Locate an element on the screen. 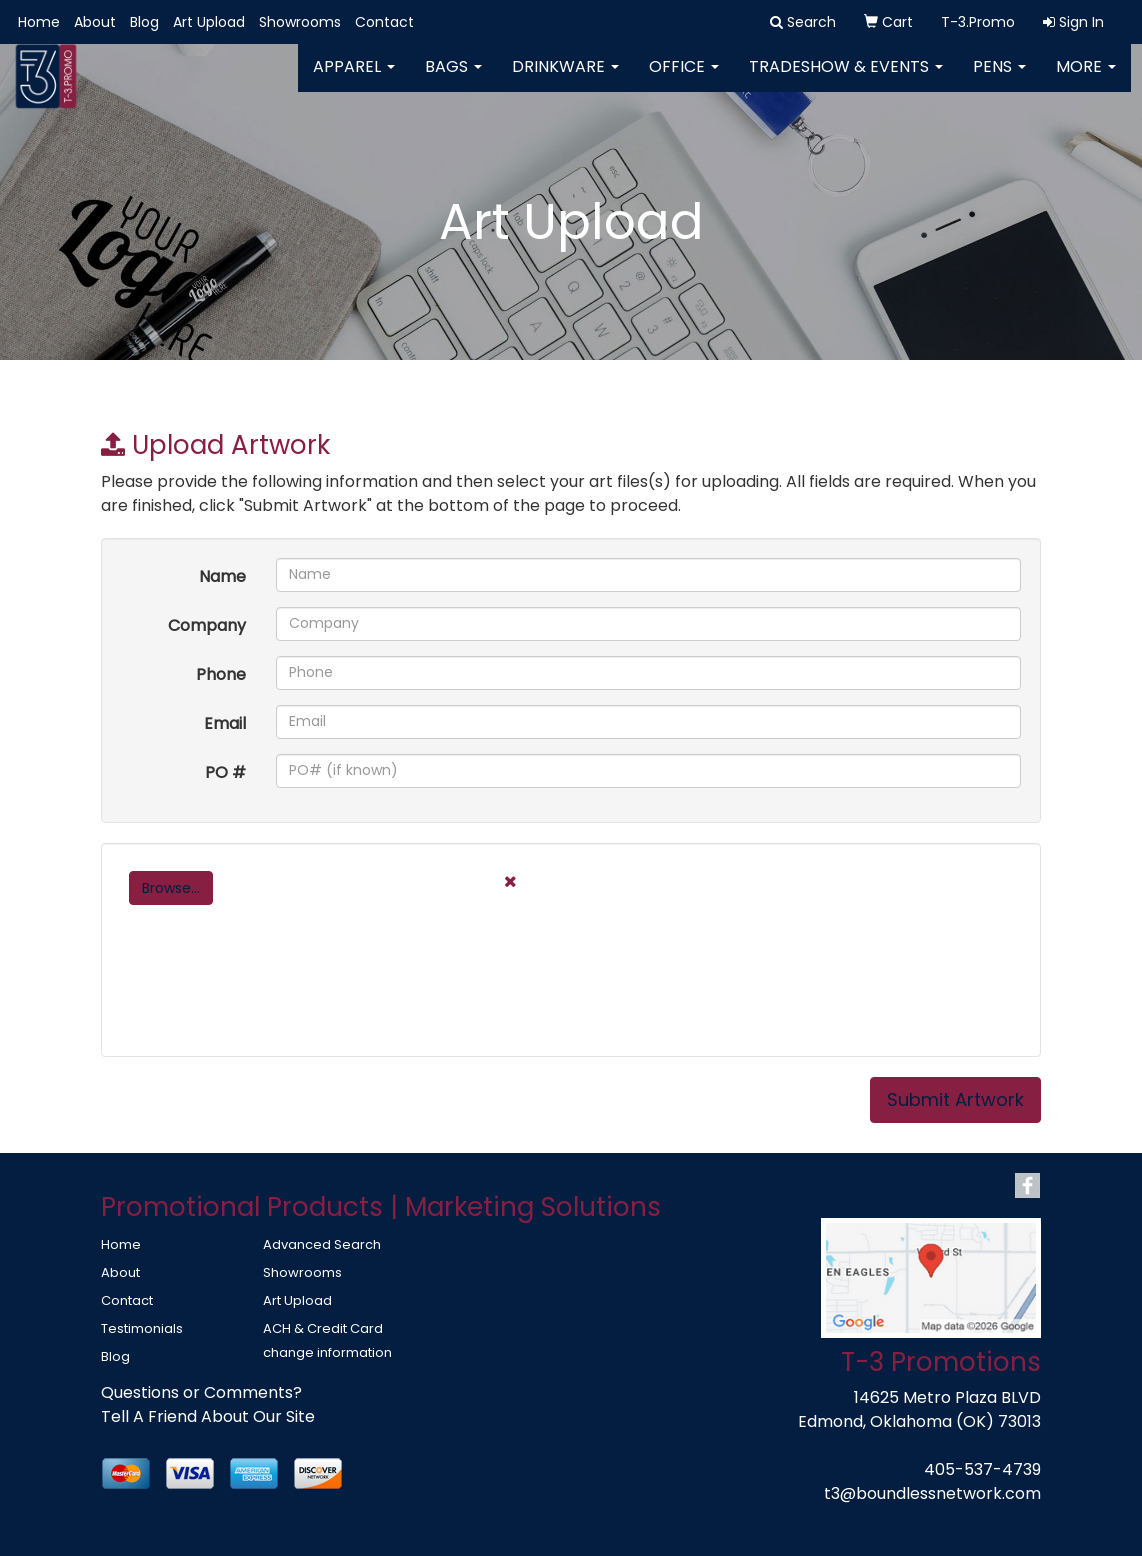  Tradeshow & Events is located at coordinates (846, 79).